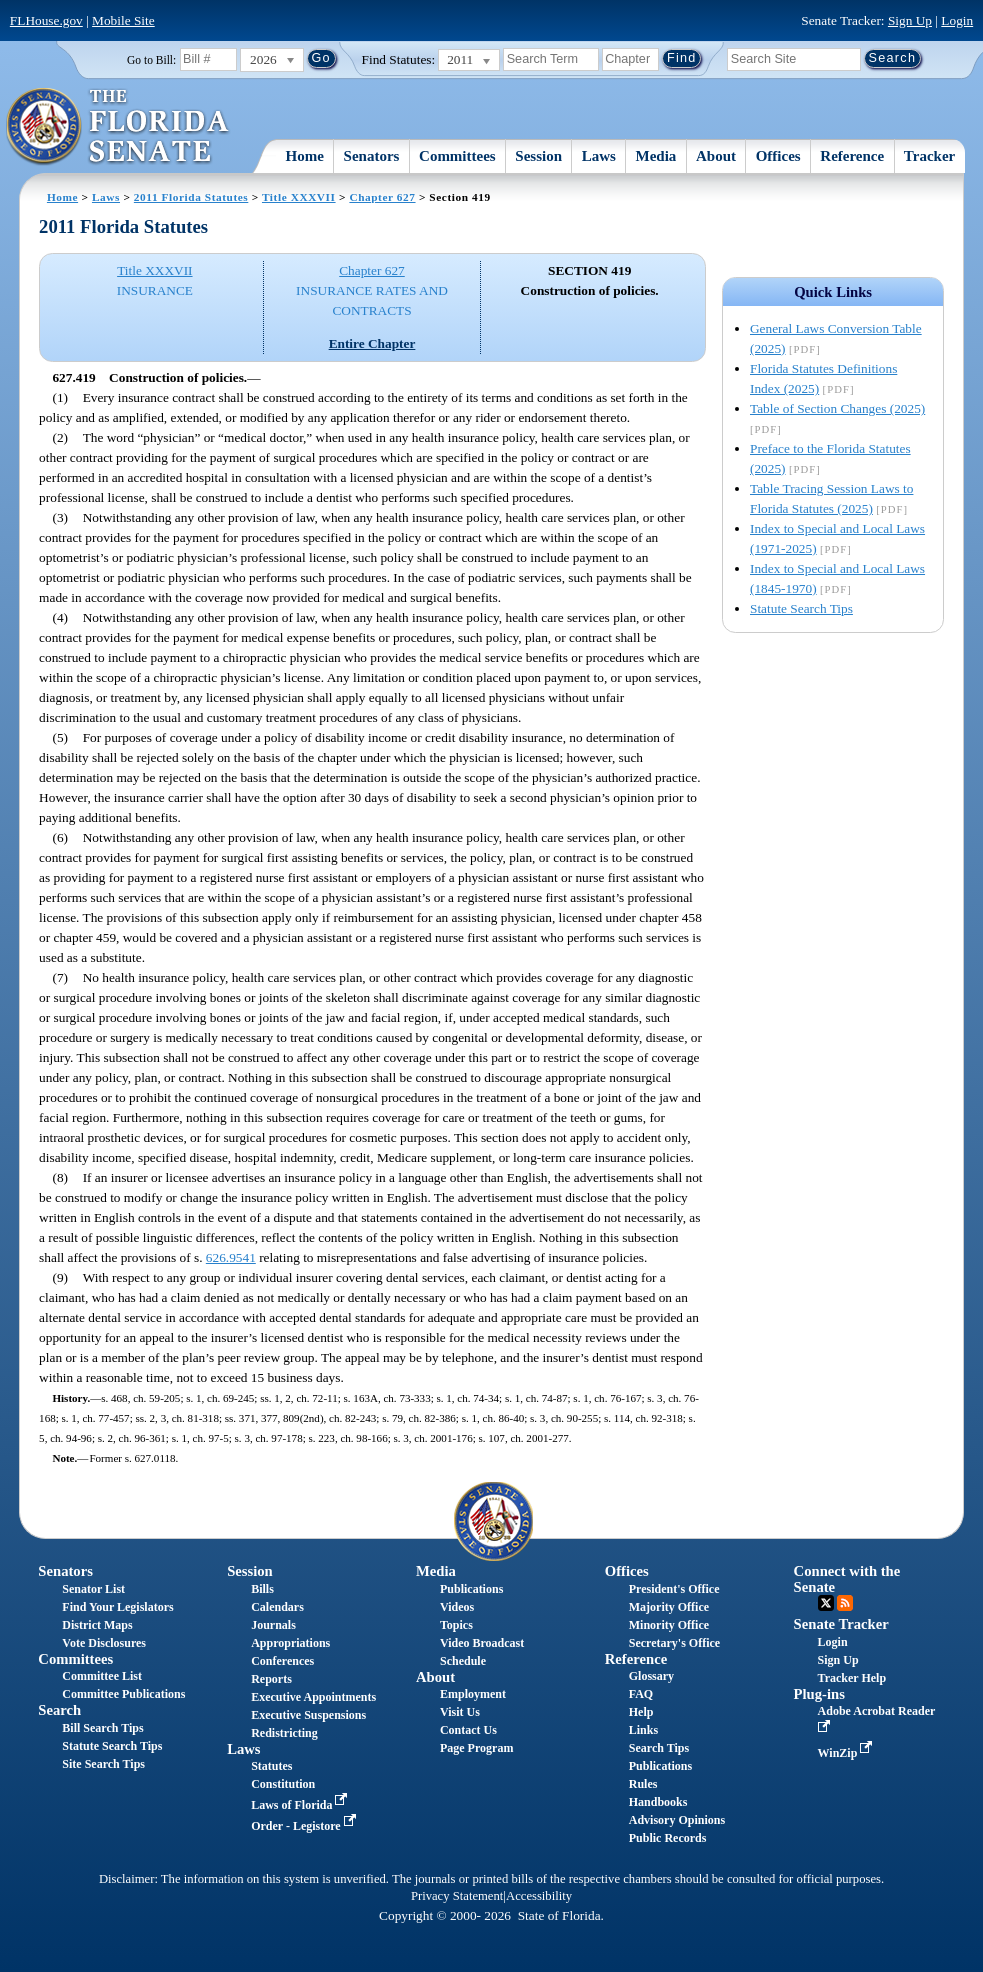  I want to click on Title XXXVII, so click(299, 197).